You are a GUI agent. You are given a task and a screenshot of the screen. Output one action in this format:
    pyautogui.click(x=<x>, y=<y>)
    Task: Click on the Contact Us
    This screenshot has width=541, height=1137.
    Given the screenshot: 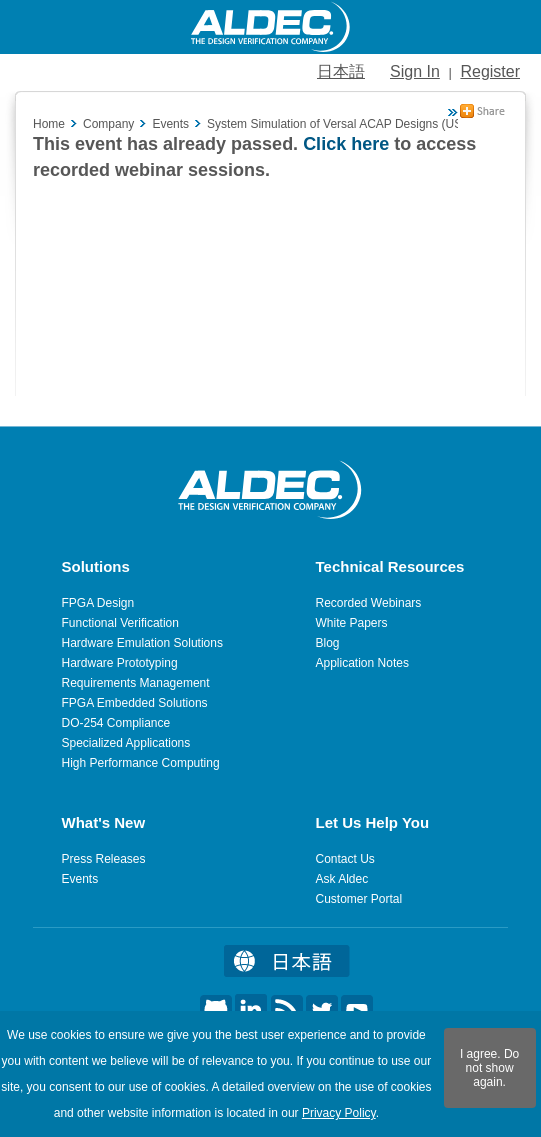 What is the action you would take?
    pyautogui.click(x=345, y=859)
    